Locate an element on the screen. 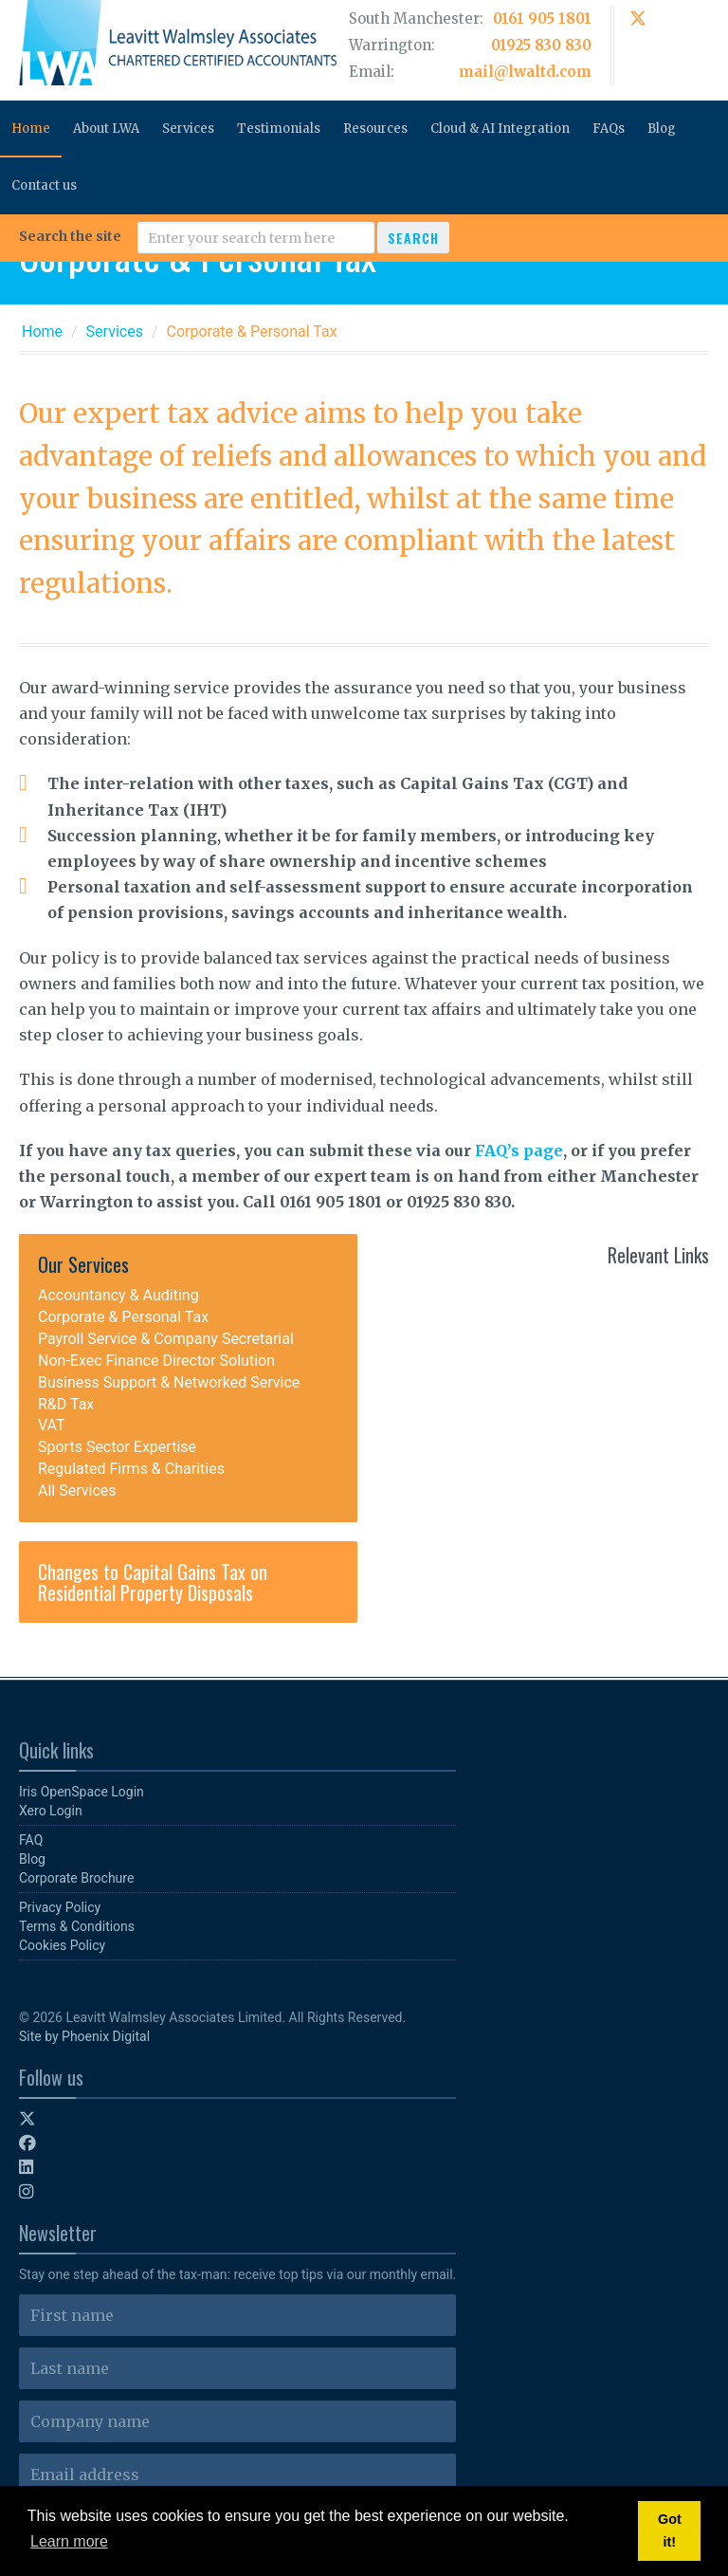 This screenshot has height=2576, width=728. Regulated Firms & Charities is located at coordinates (131, 1469).